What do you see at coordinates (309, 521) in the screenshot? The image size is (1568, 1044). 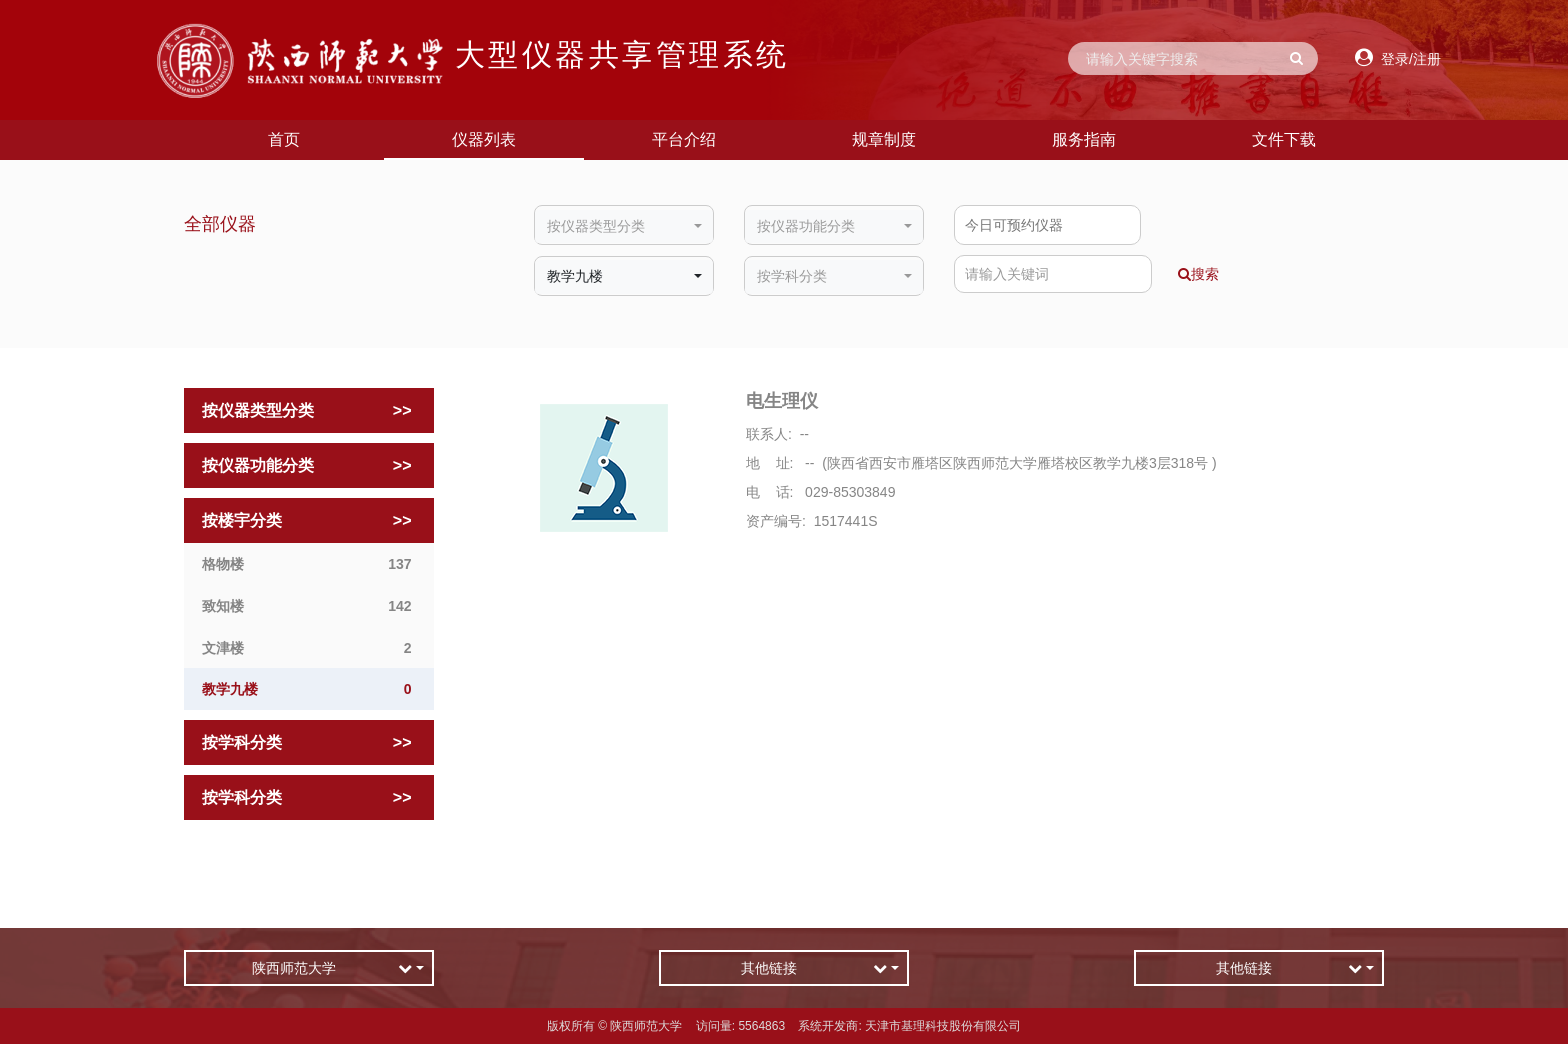 I see `按楼宇分类` at bounding box center [309, 521].